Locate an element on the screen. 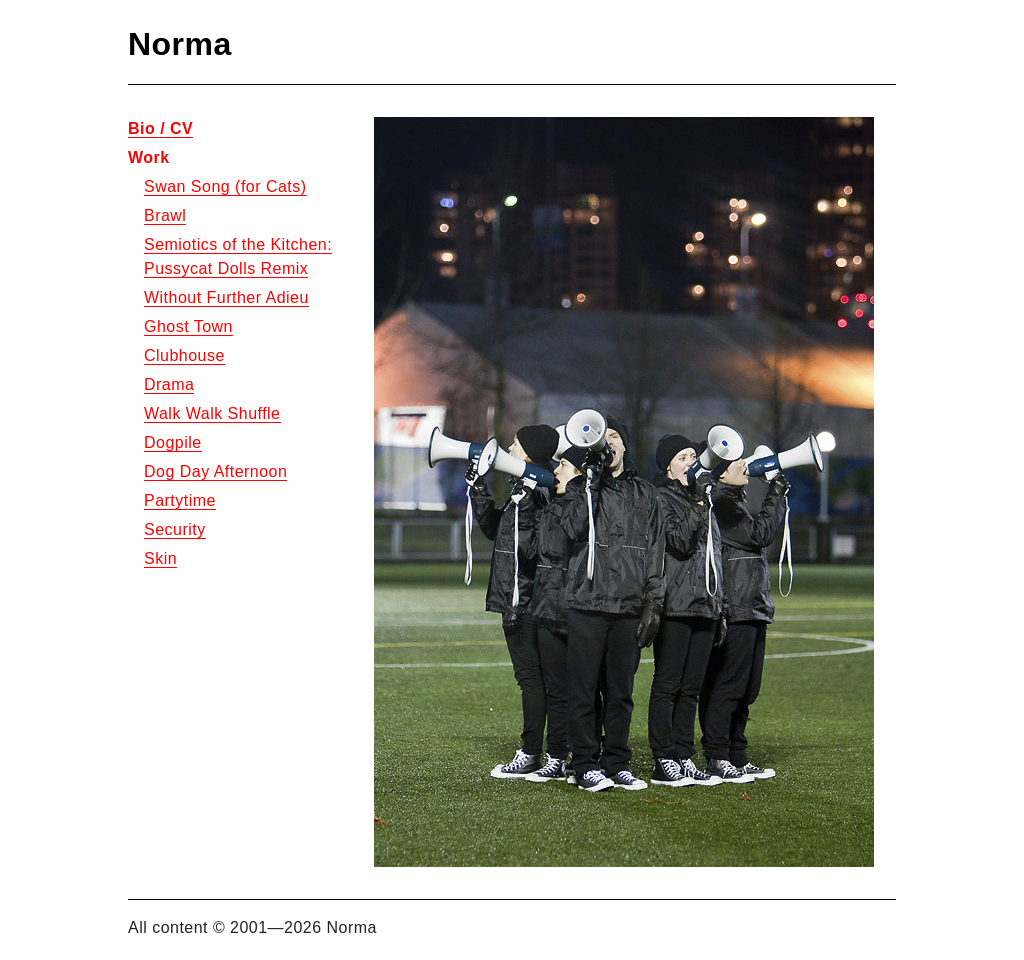  Skin is located at coordinates (160, 558).